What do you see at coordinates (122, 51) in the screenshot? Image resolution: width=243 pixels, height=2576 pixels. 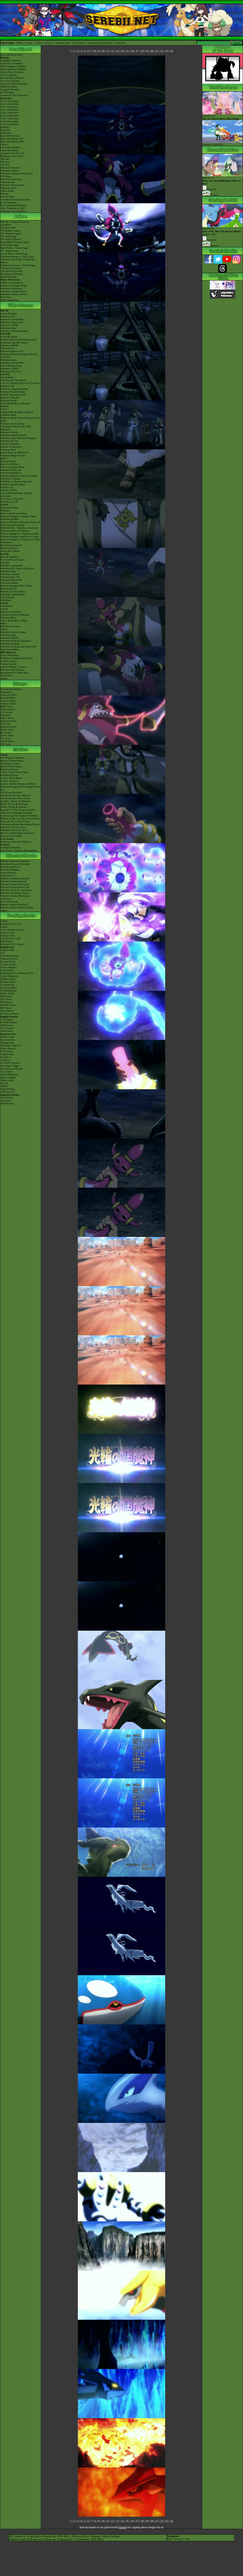 I see `14` at bounding box center [122, 51].